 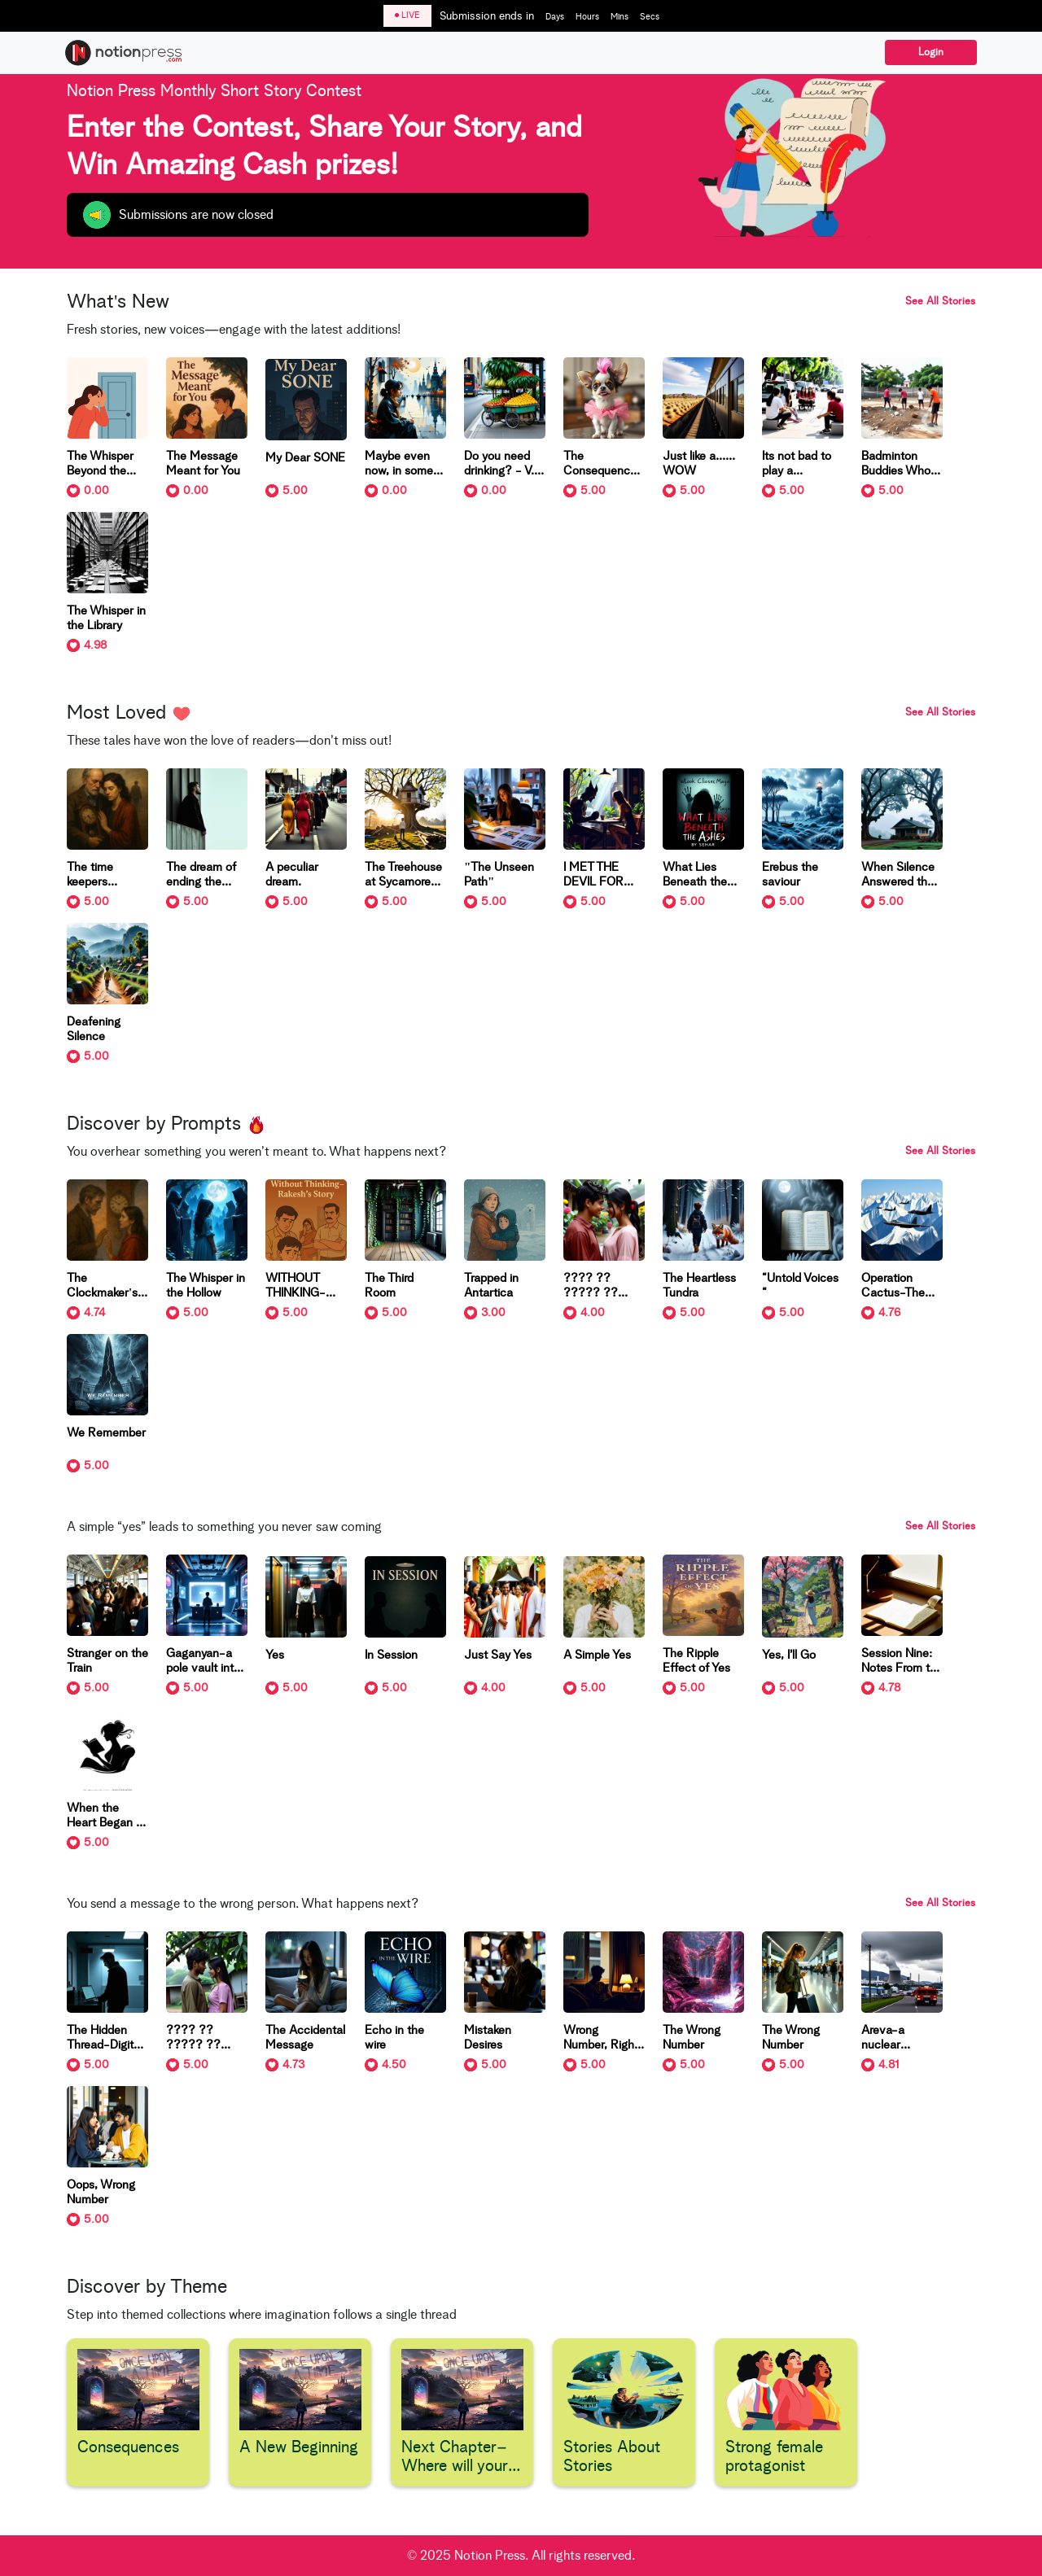 I want to click on LIVE, so click(x=407, y=15).